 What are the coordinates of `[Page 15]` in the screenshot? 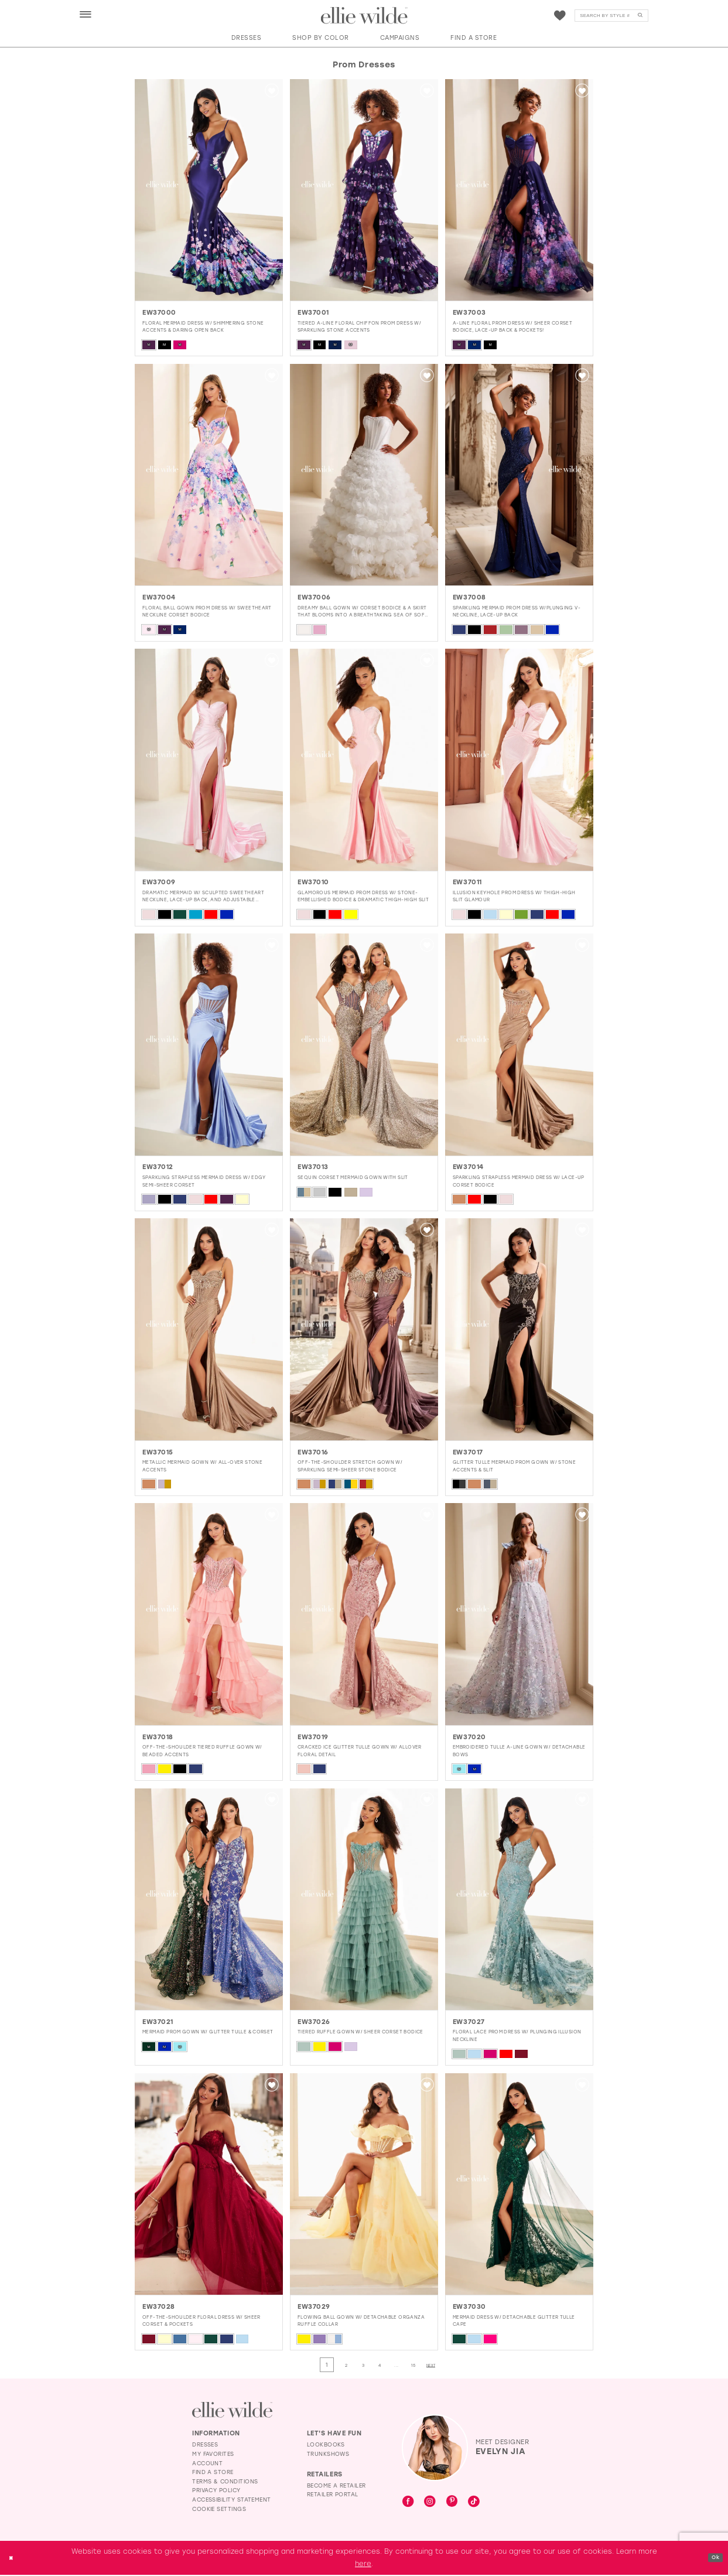 It's located at (425, 2364).